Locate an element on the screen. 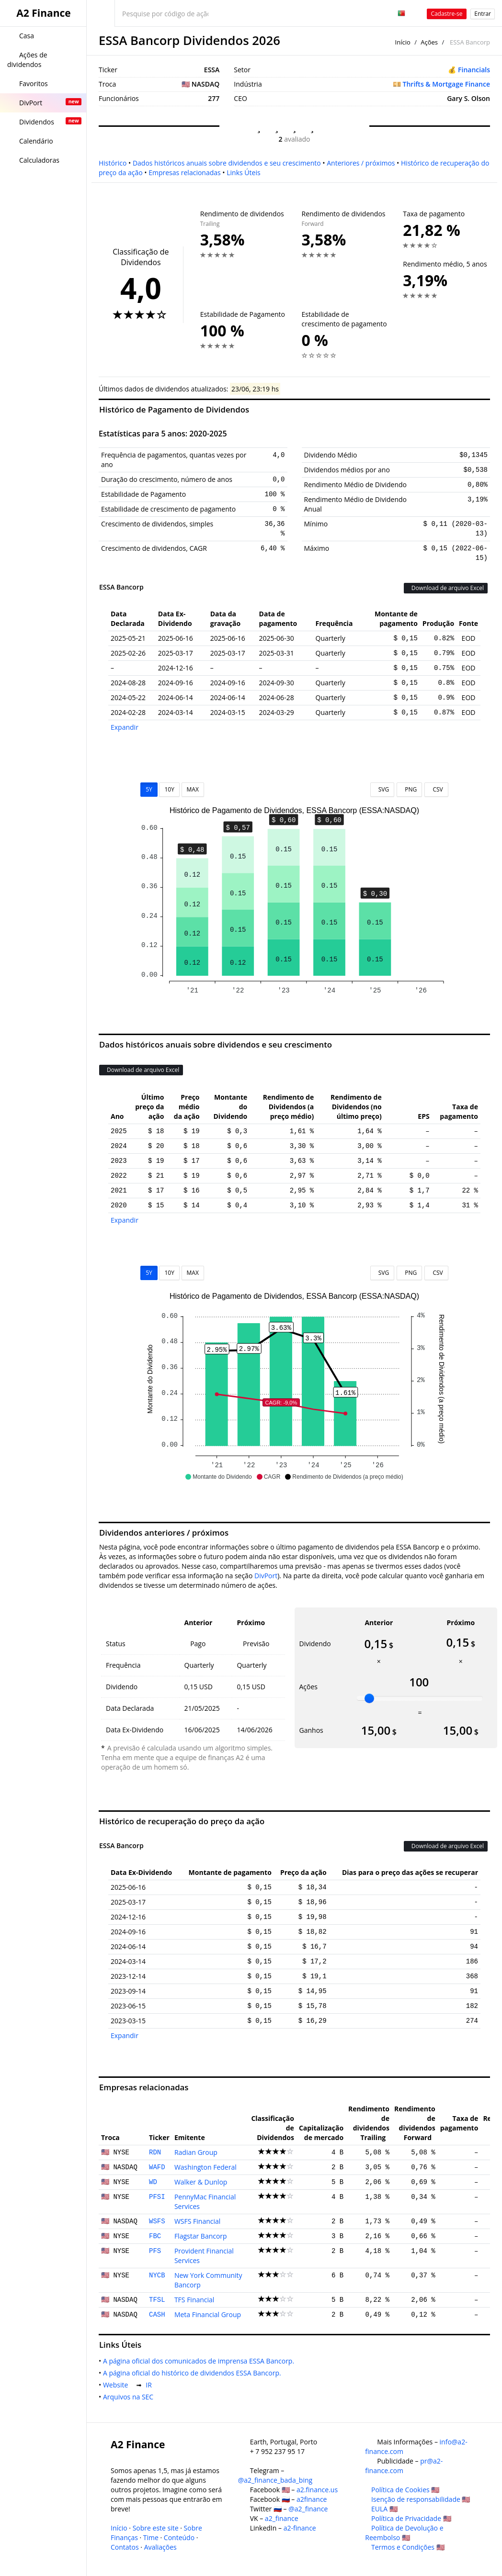 Image resolution: width=502 pixels, height=2576 pixels. RDN is located at coordinates (155, 2152).